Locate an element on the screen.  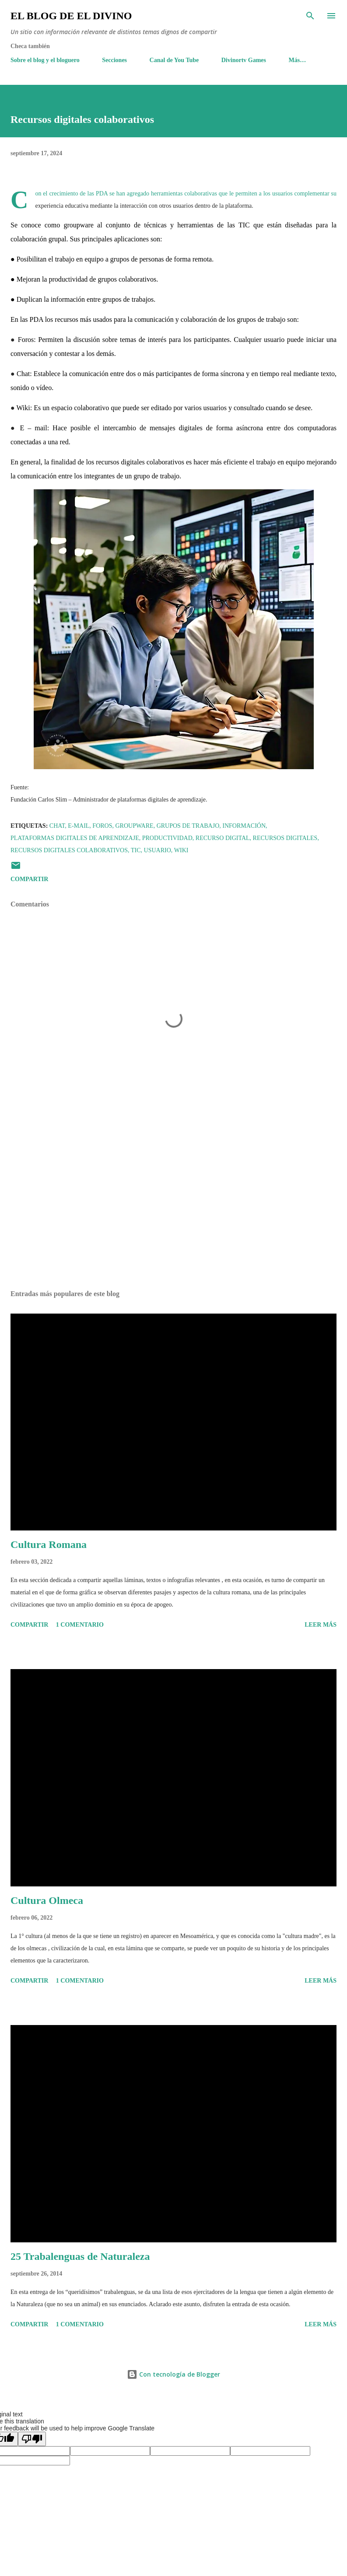
E-Mail is located at coordinates (78, 826).